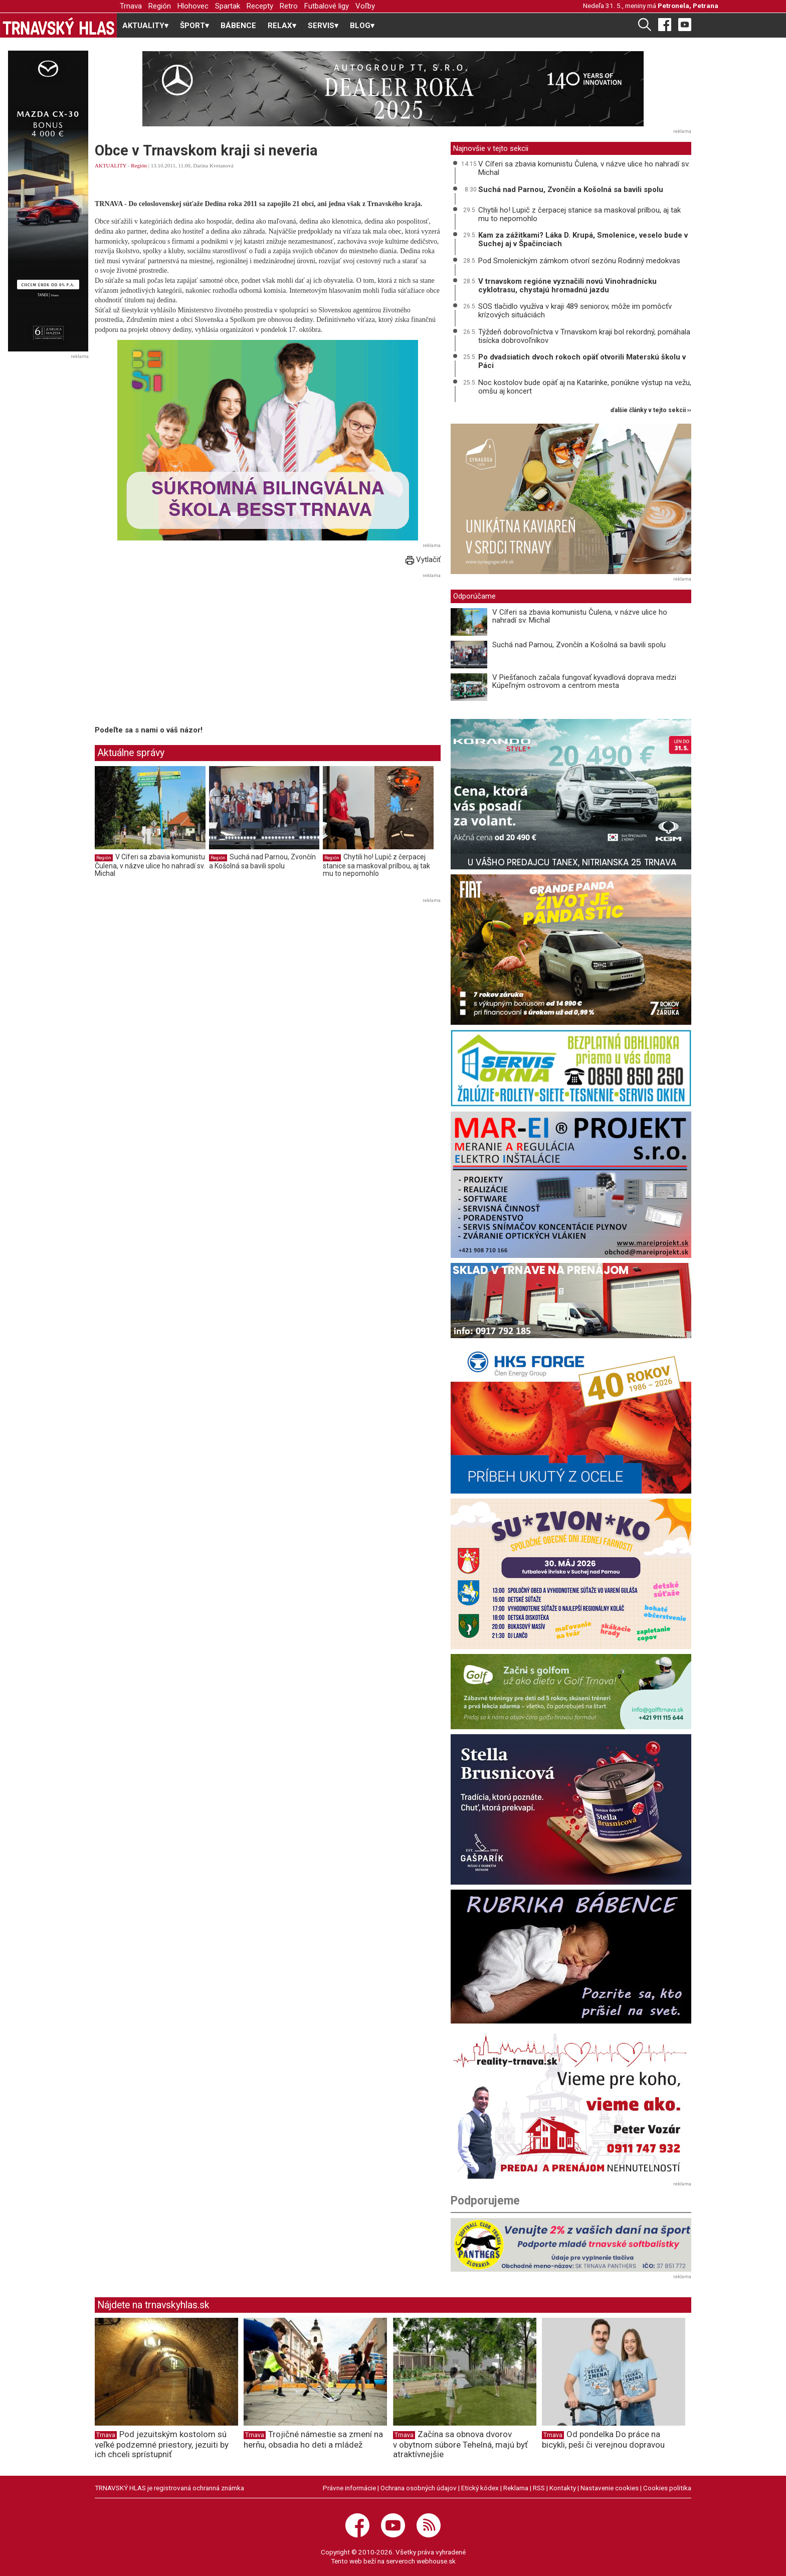  I want to click on [Advertisement], so click(179, 651).